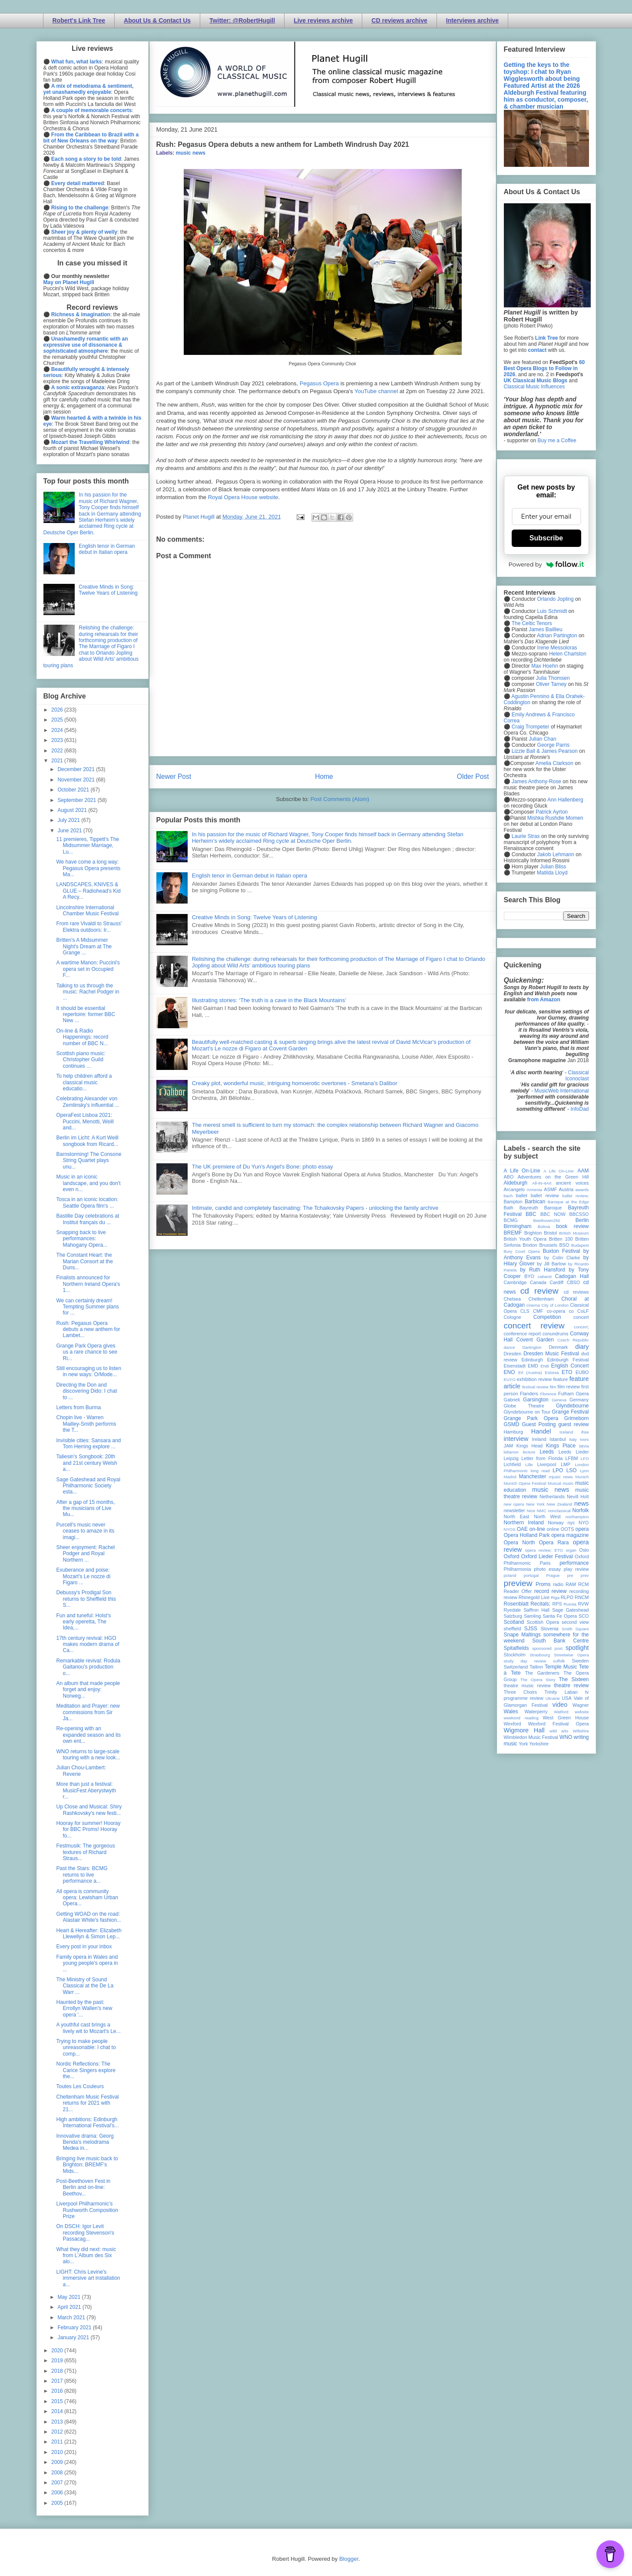  I want to click on Chopin live - Warren Mailley-Smith performs the T..., so click(86, 1423).